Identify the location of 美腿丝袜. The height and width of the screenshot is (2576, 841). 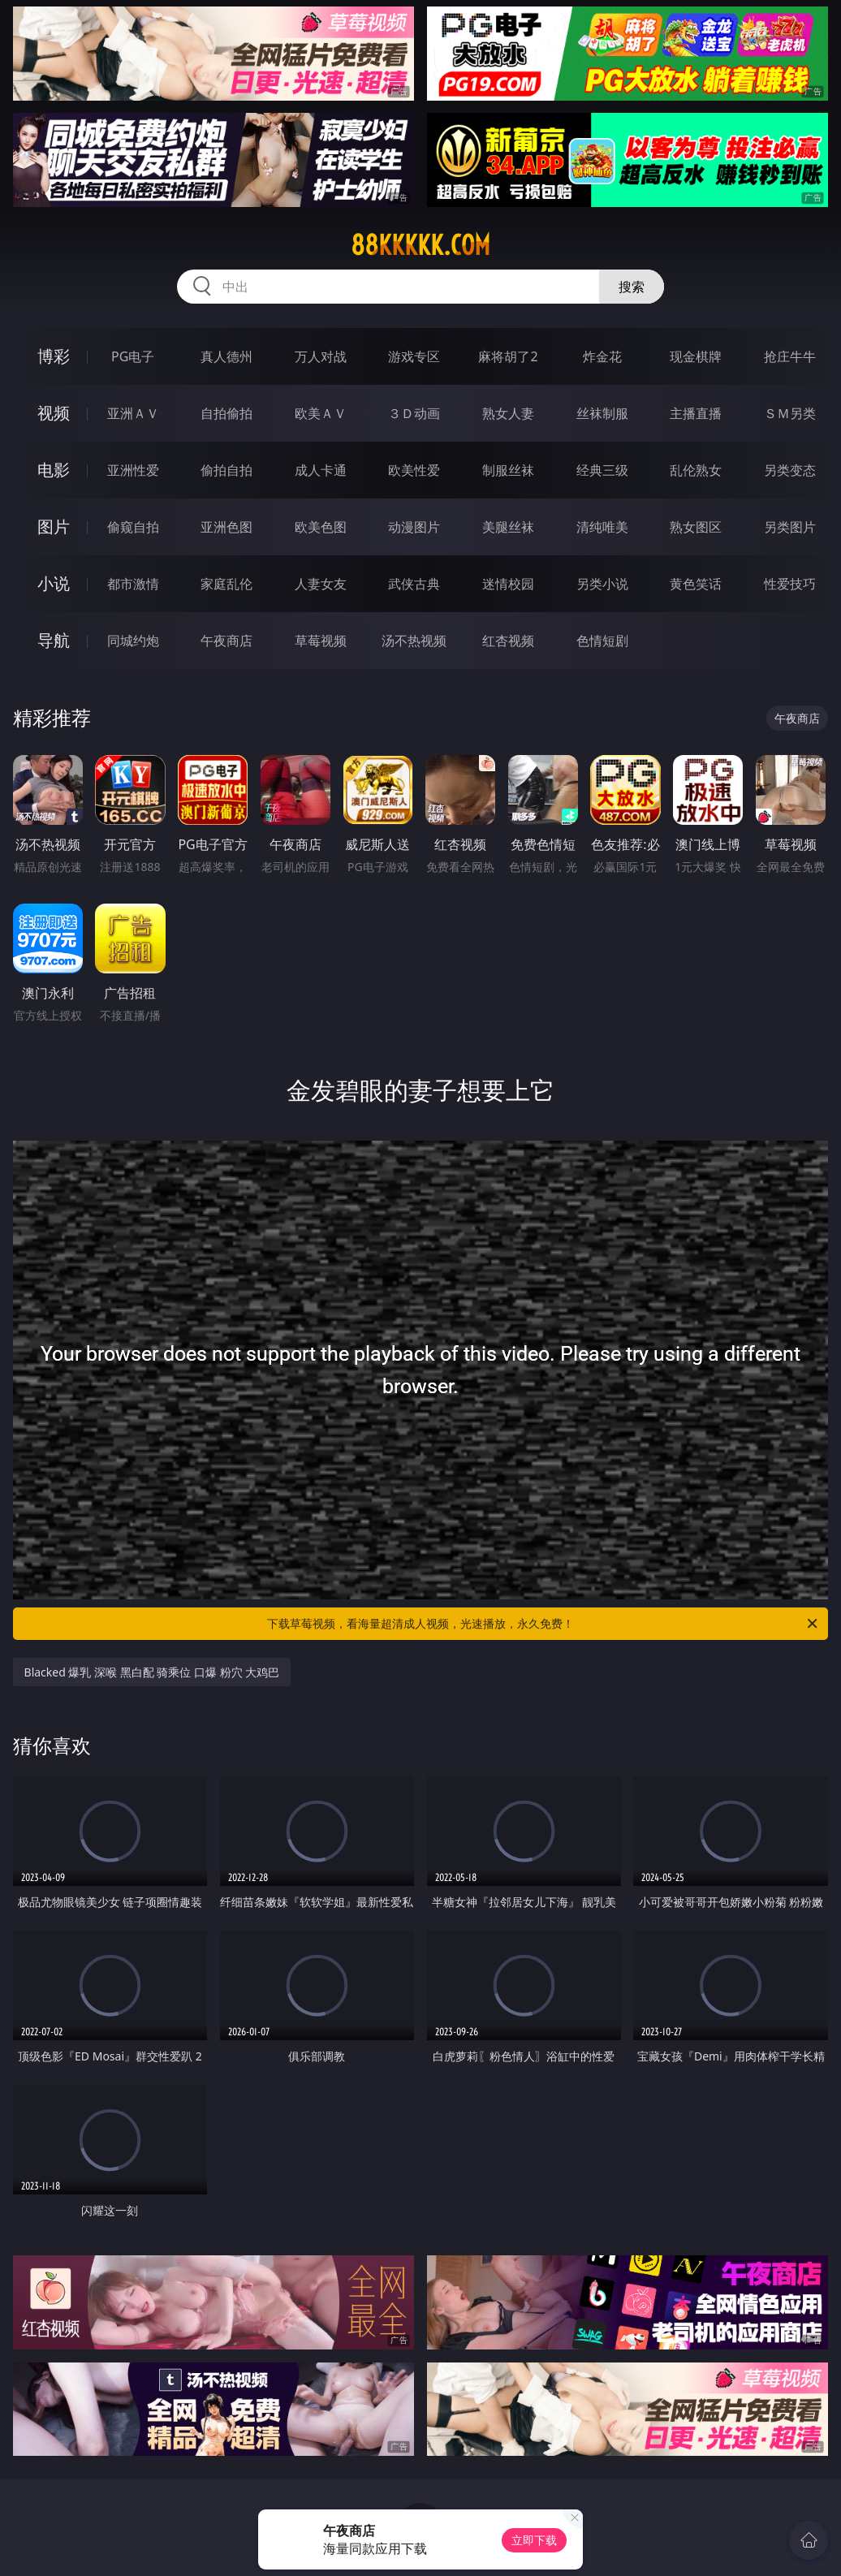
(508, 527).